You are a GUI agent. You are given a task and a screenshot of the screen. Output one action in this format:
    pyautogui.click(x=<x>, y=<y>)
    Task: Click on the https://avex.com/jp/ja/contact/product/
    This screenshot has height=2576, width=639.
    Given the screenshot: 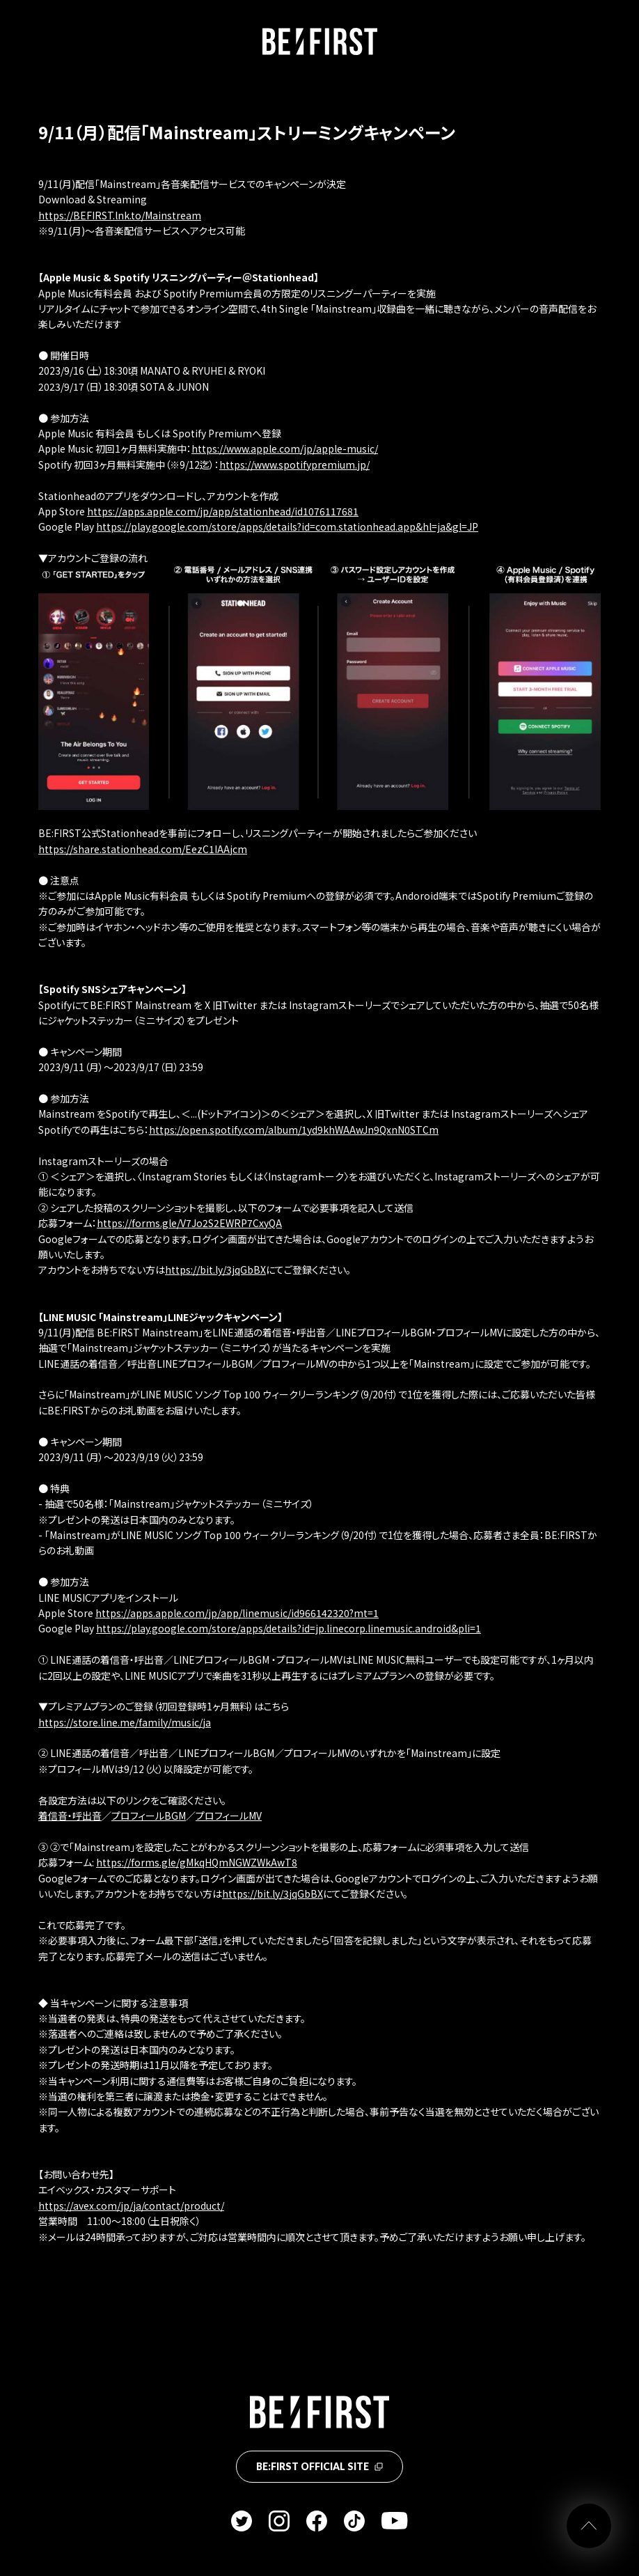 What is the action you would take?
    pyautogui.click(x=131, y=2205)
    